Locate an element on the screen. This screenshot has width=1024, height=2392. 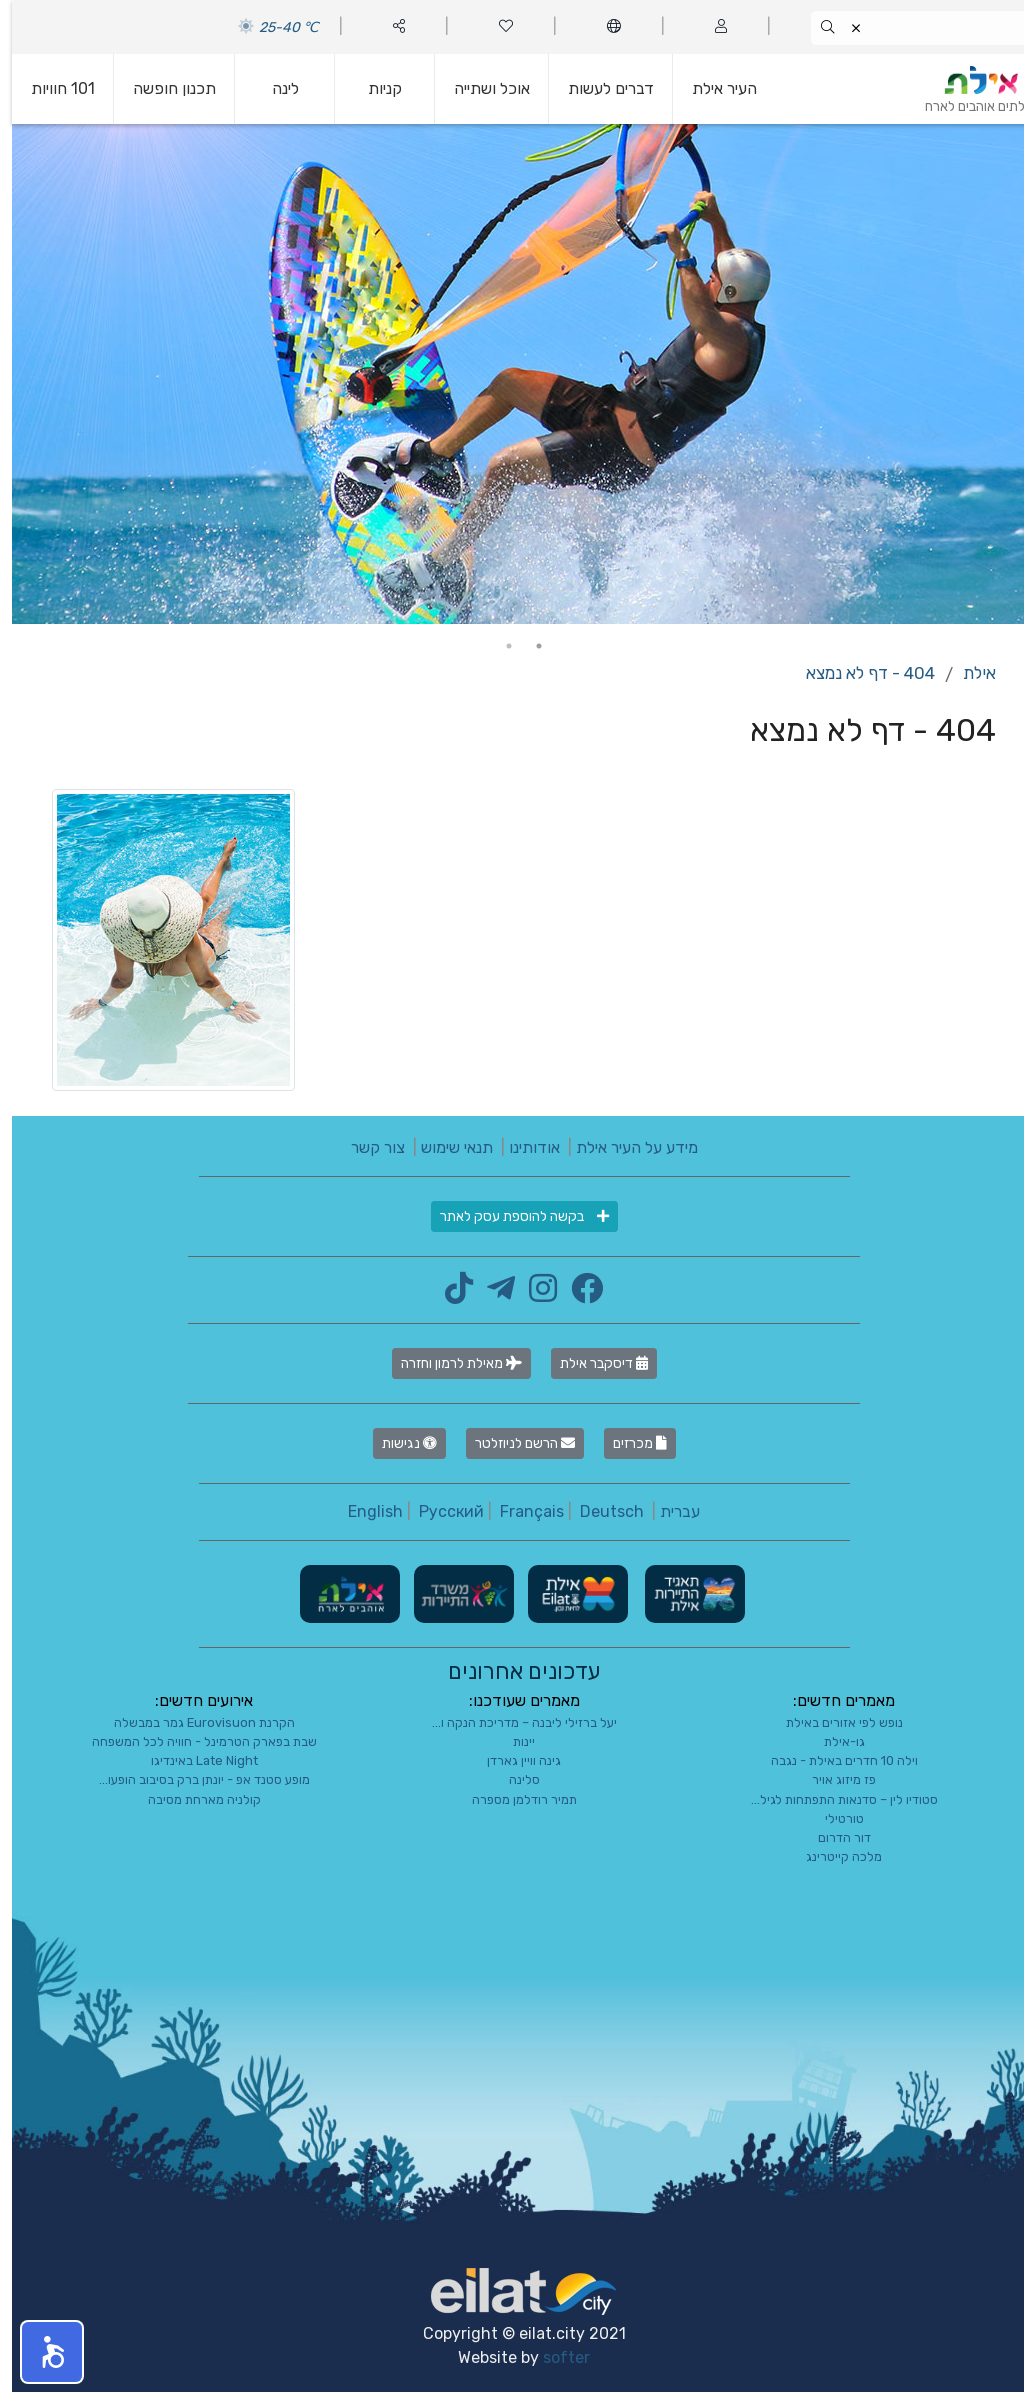
פז מיזוג אויר is located at coordinates (832, 1779).